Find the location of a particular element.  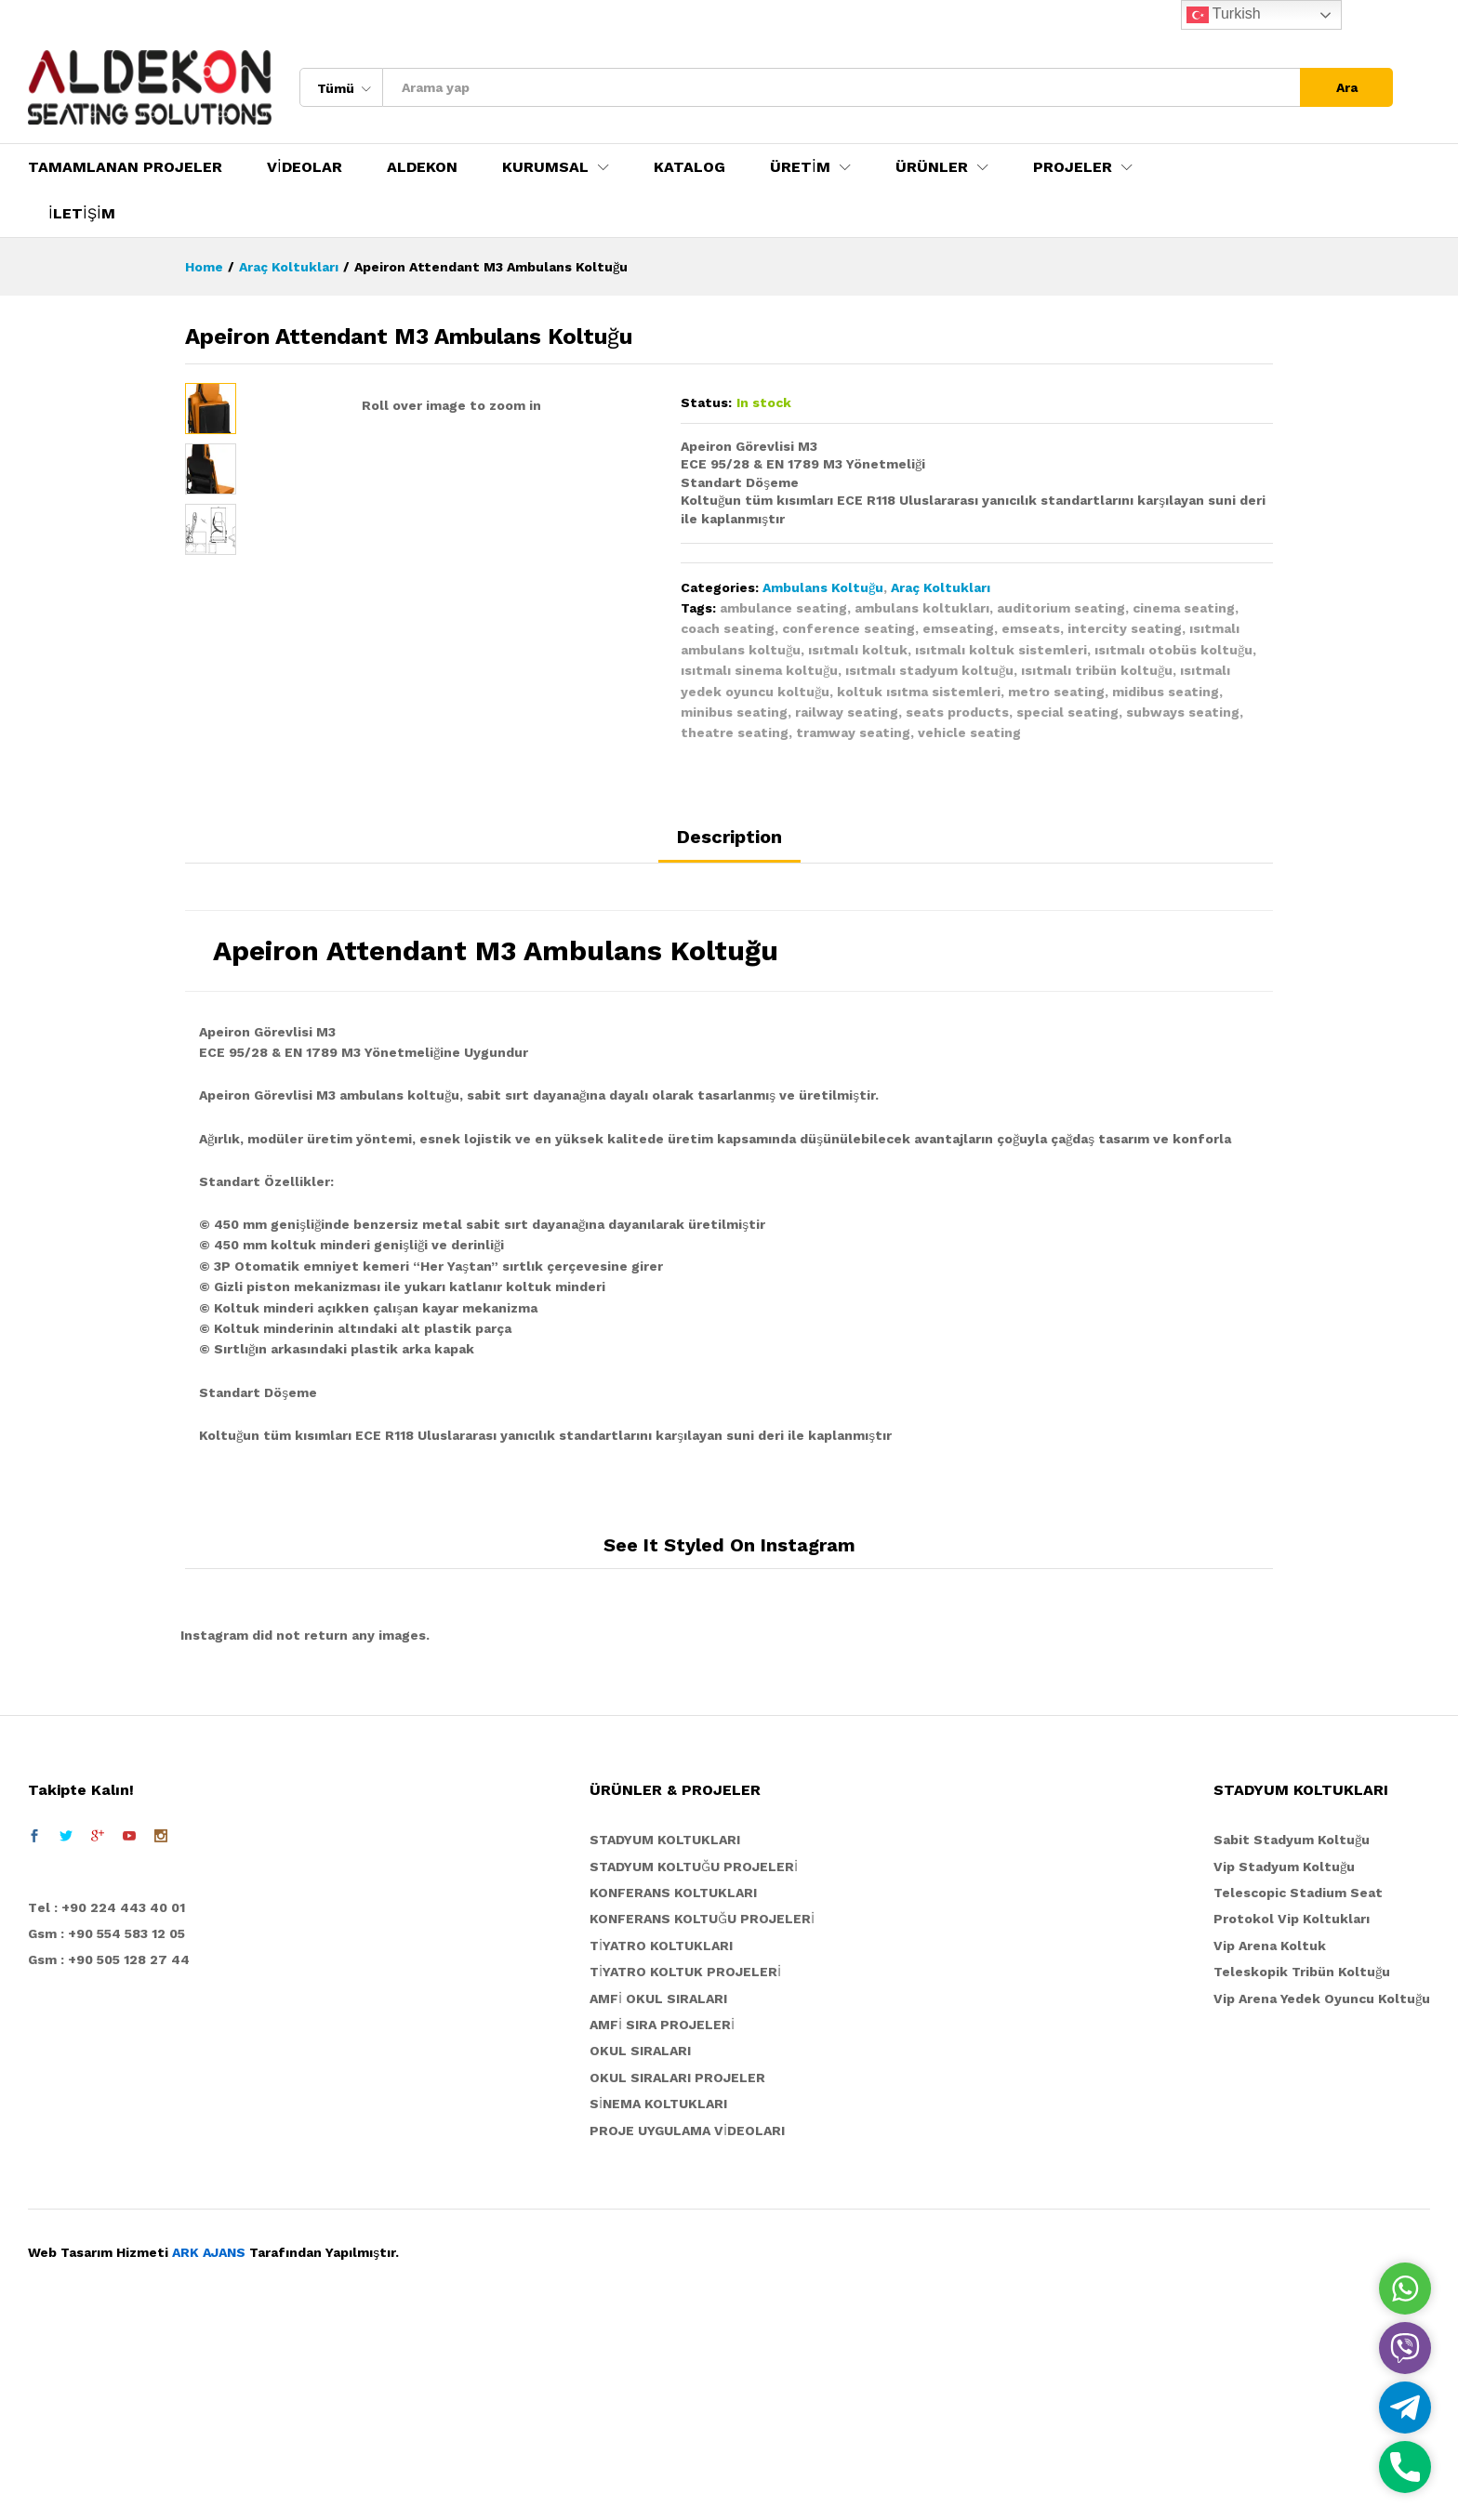

ALDEKON is located at coordinates (422, 167).